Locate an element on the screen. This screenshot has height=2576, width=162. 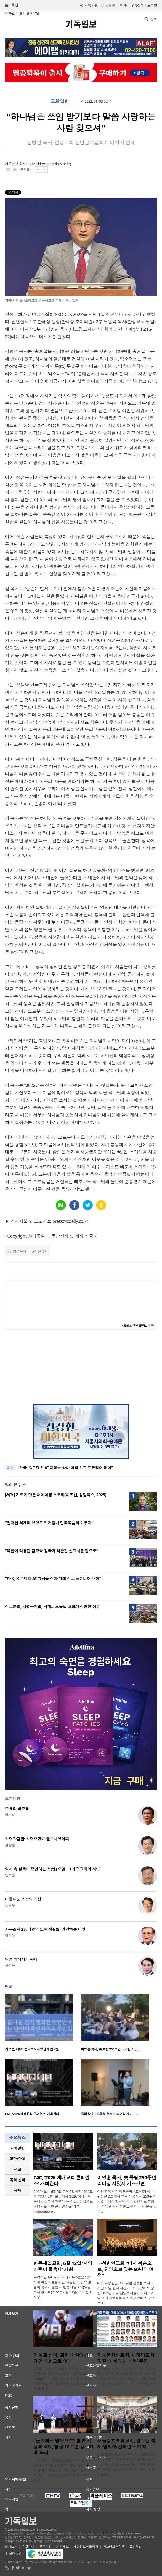
[Advertisement] is located at coordinates (81, 1367).